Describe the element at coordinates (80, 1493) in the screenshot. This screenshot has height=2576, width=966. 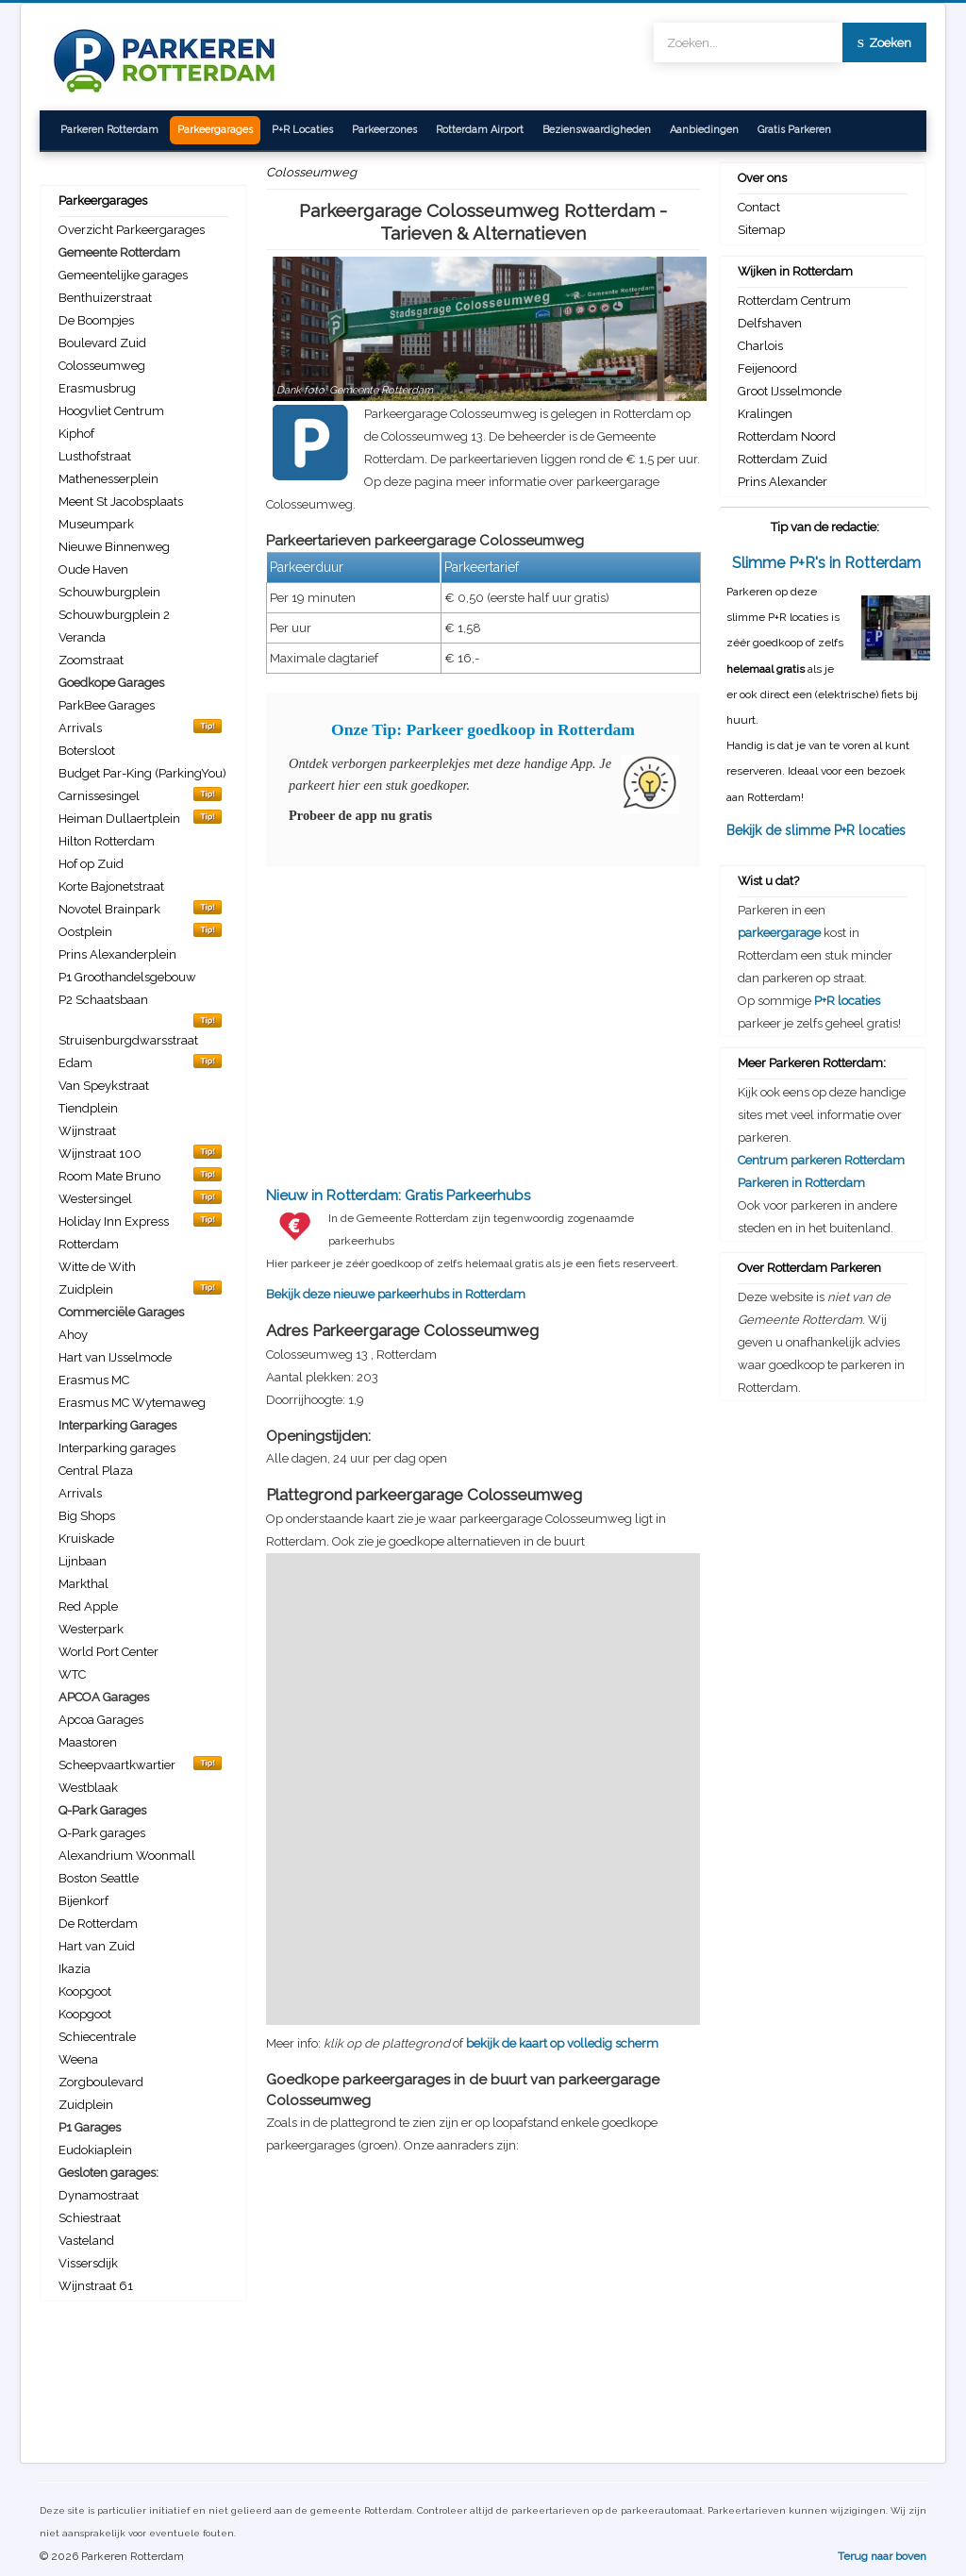
I see `Arrivals` at that location.